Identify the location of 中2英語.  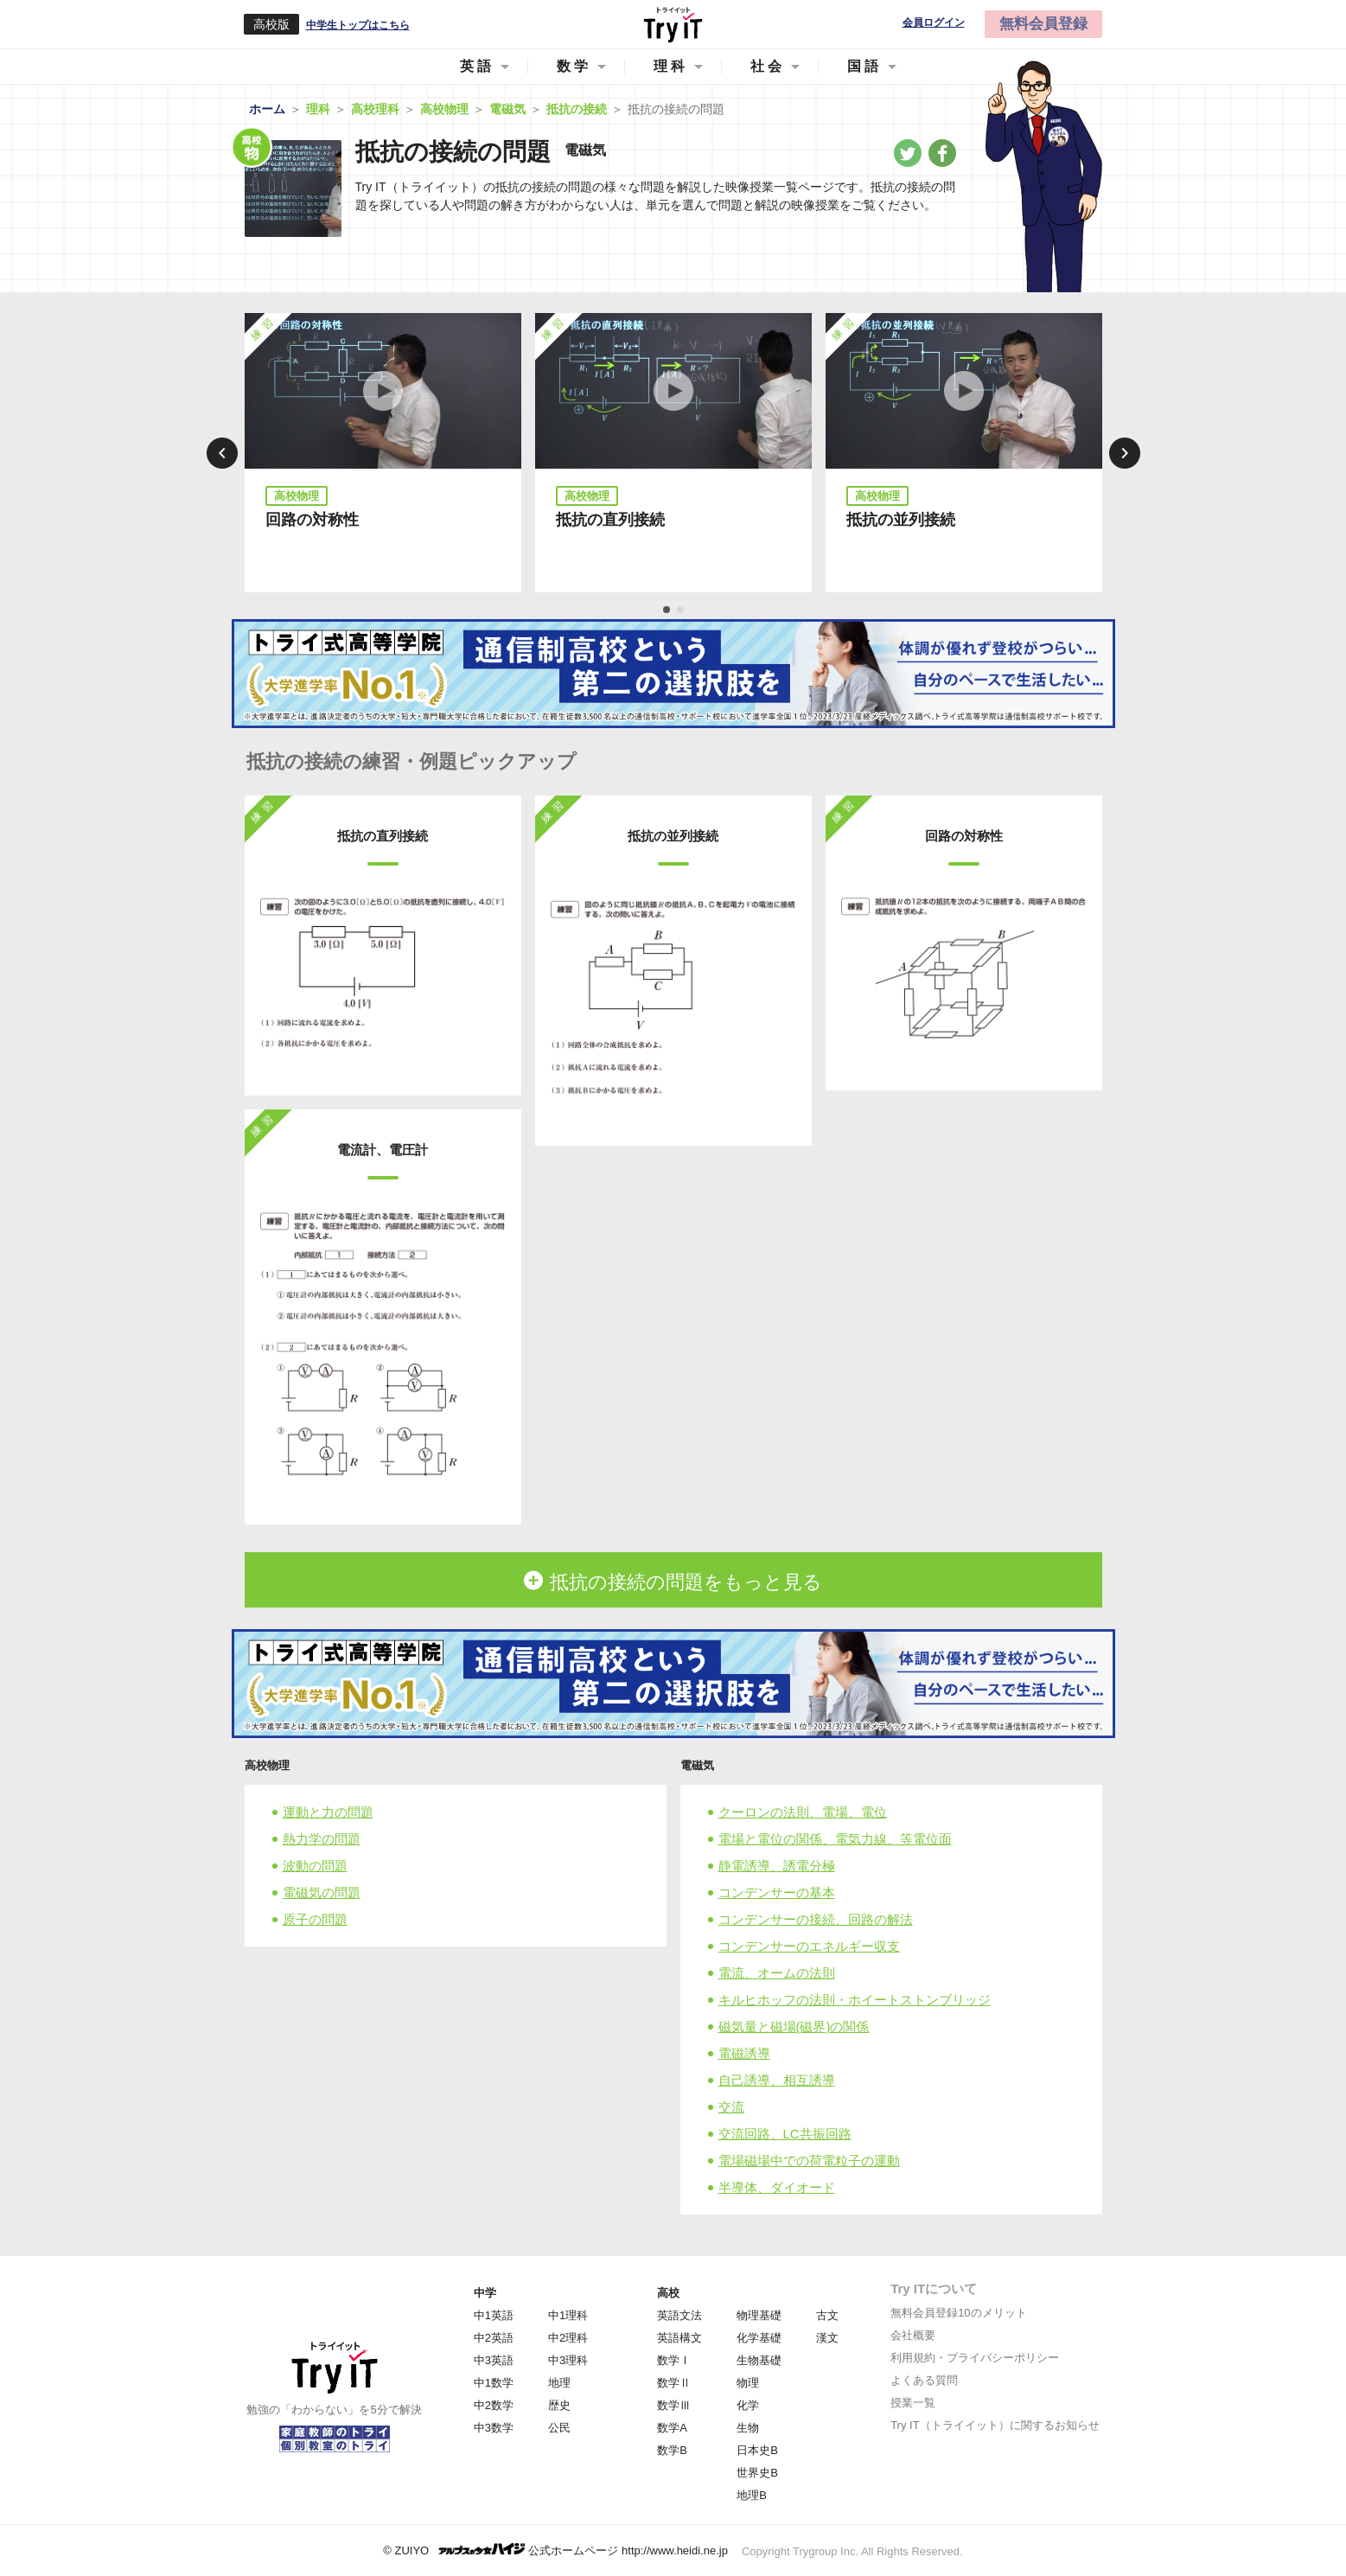
(494, 2337).